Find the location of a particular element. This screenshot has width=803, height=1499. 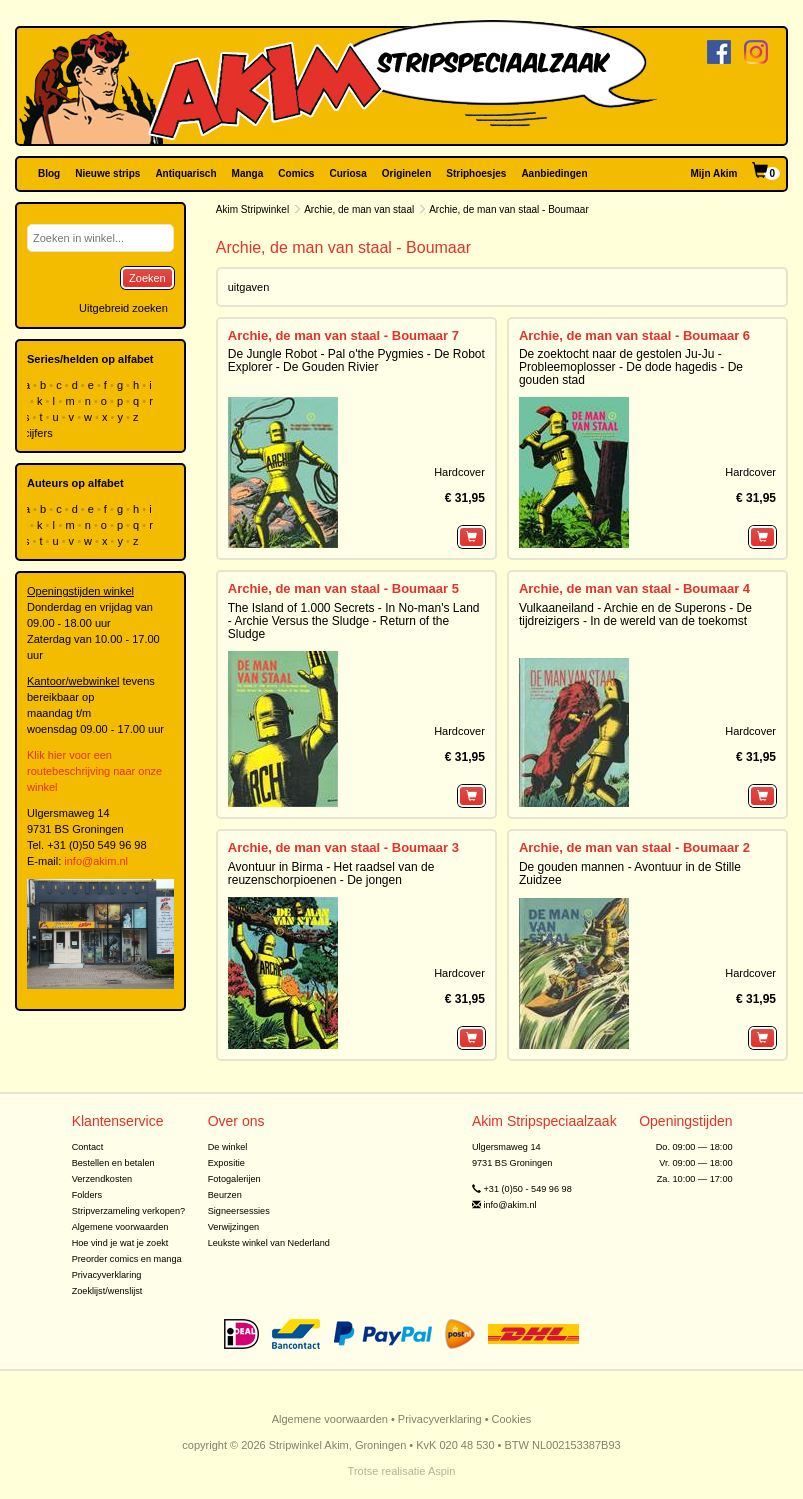

Originelen is located at coordinates (406, 173).